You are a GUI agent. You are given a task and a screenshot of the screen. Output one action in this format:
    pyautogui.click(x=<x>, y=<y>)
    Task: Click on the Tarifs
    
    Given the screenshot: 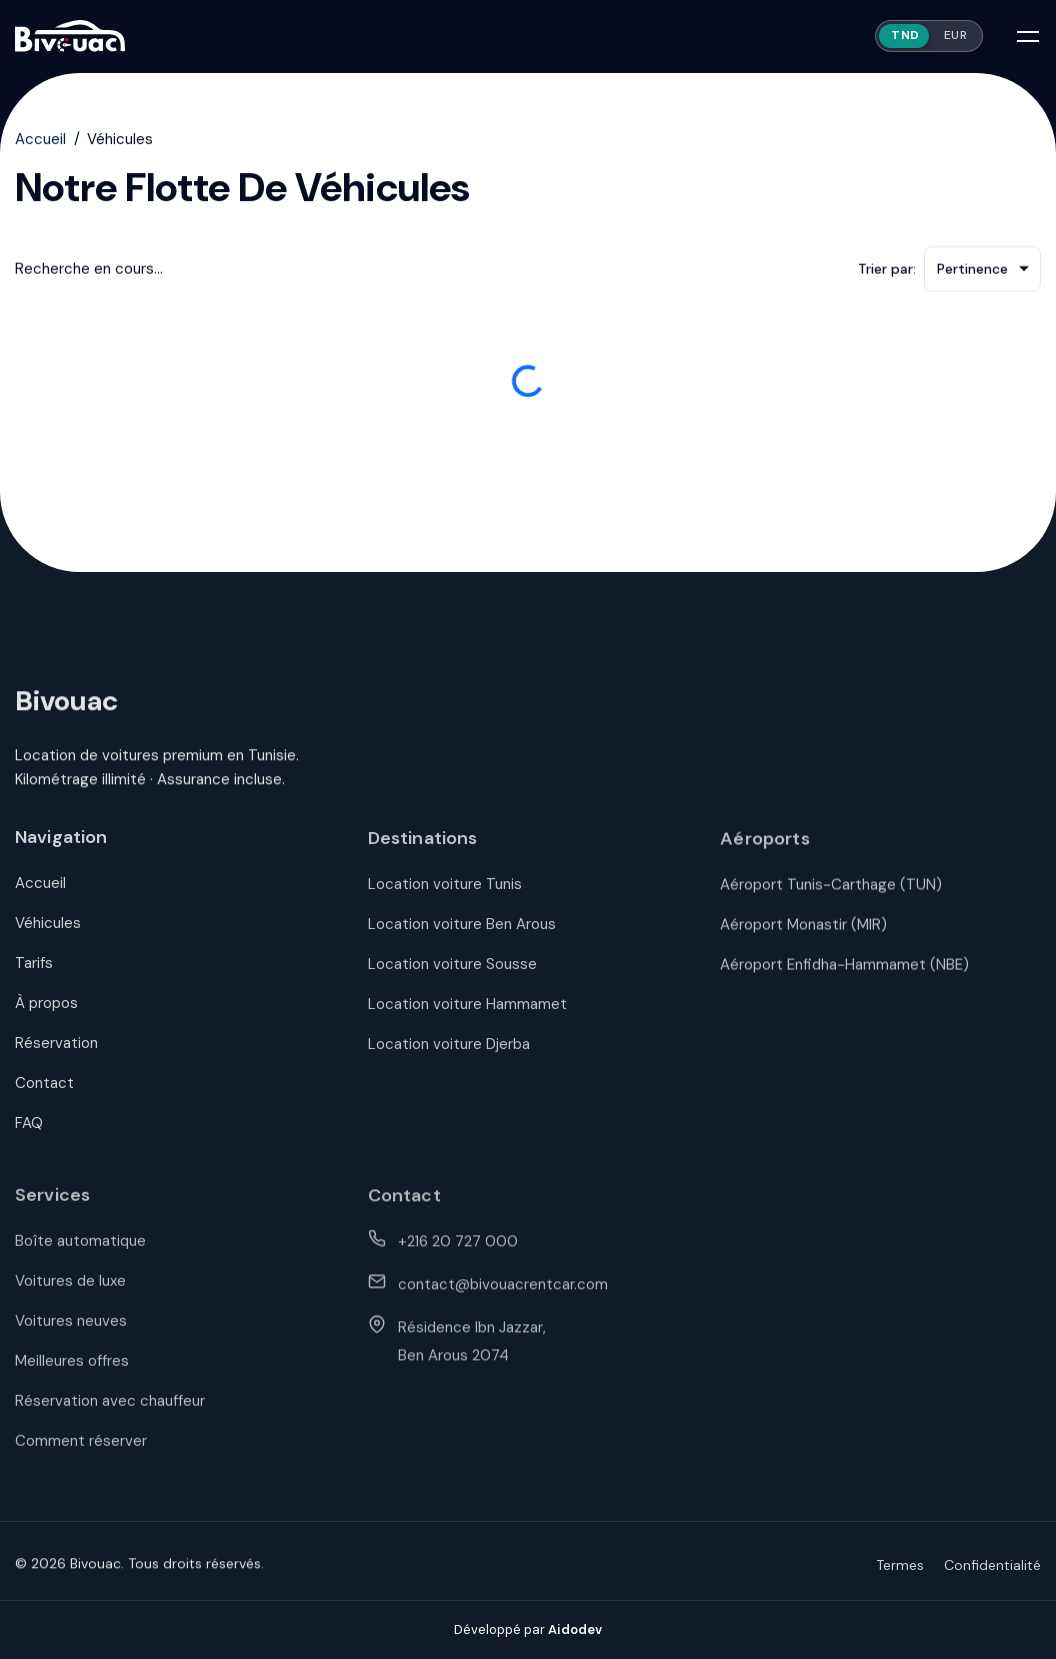 What is the action you would take?
    pyautogui.click(x=34, y=973)
    